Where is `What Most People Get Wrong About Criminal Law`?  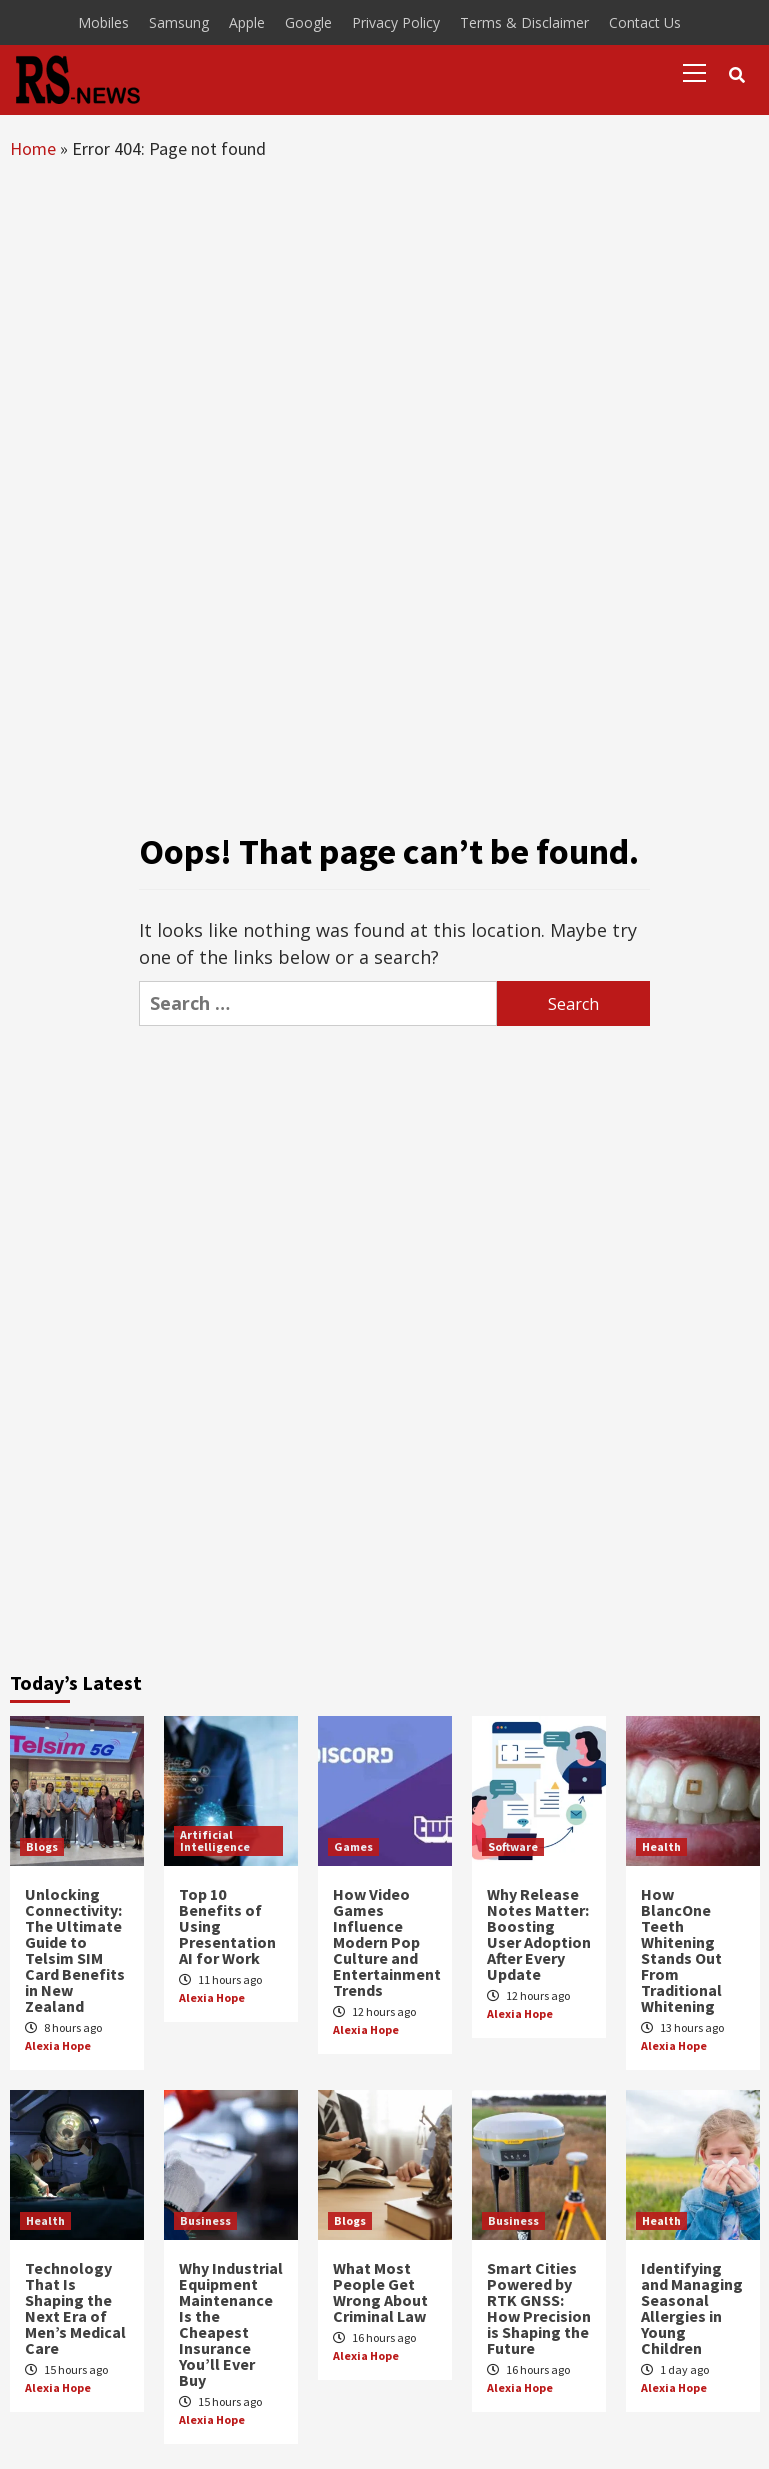
What Most People Get Wrong About Criminal Law is located at coordinates (380, 2292).